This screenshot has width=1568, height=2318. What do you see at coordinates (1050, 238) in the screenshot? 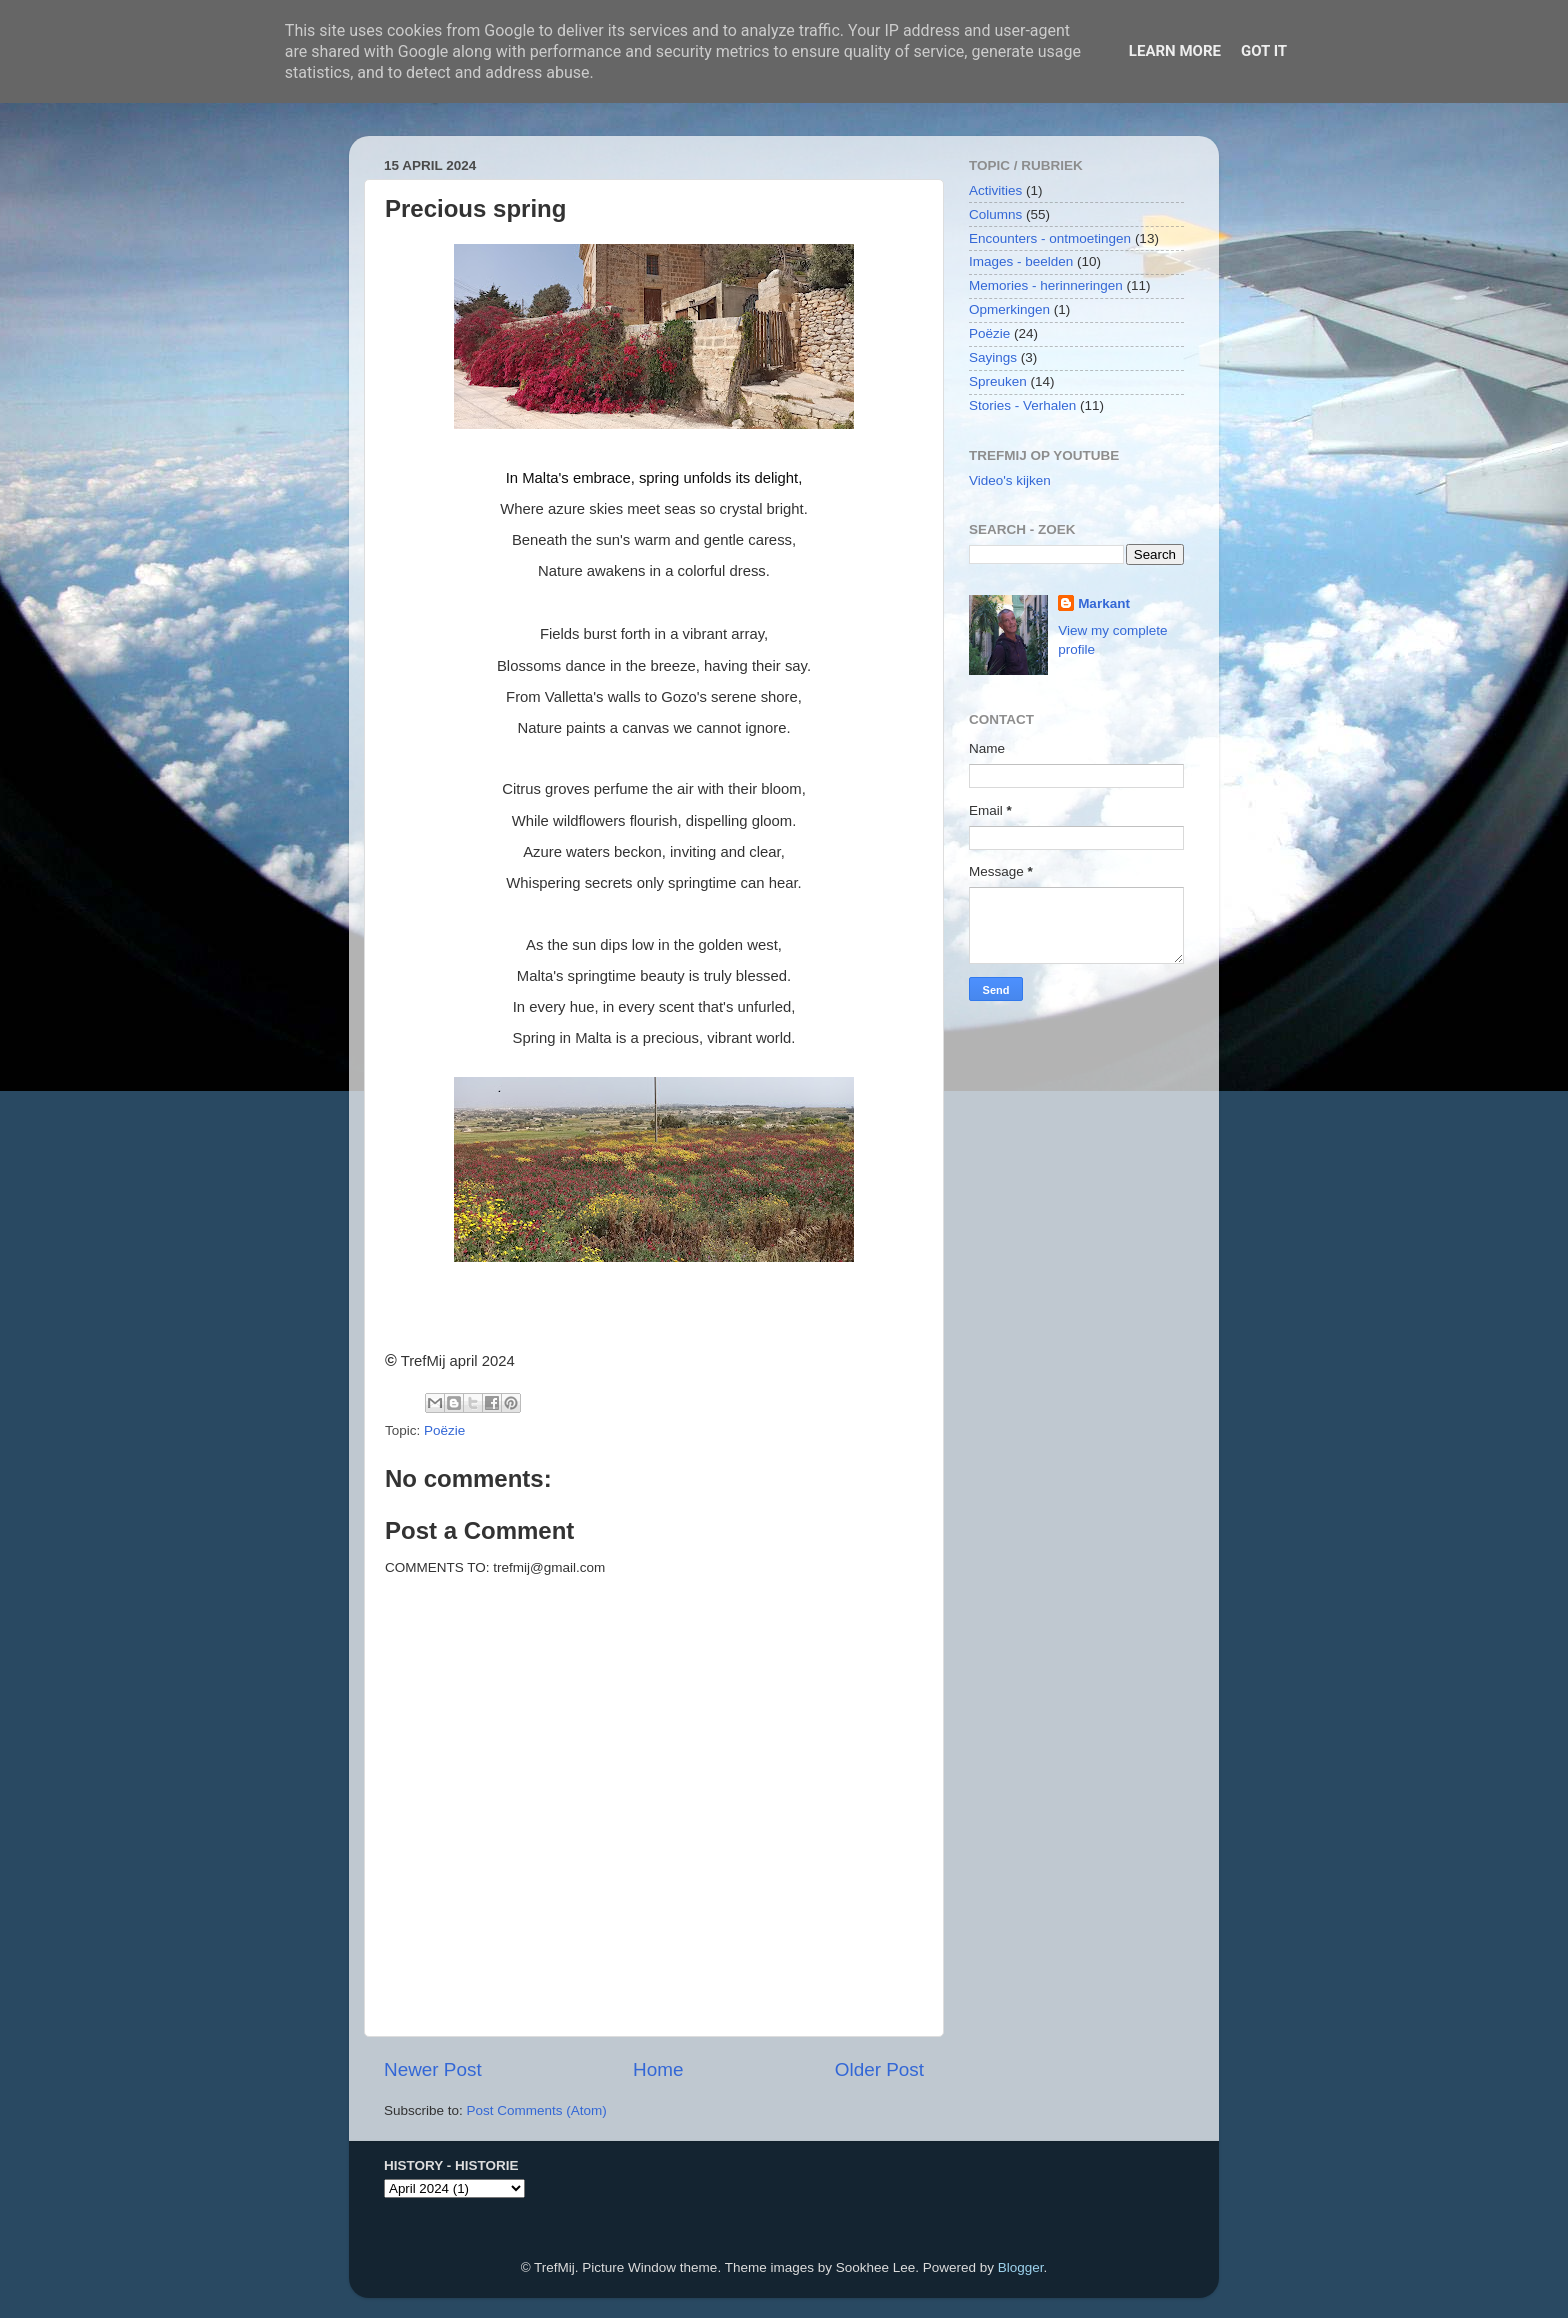
I see `Encounters - ontmoetingen` at bounding box center [1050, 238].